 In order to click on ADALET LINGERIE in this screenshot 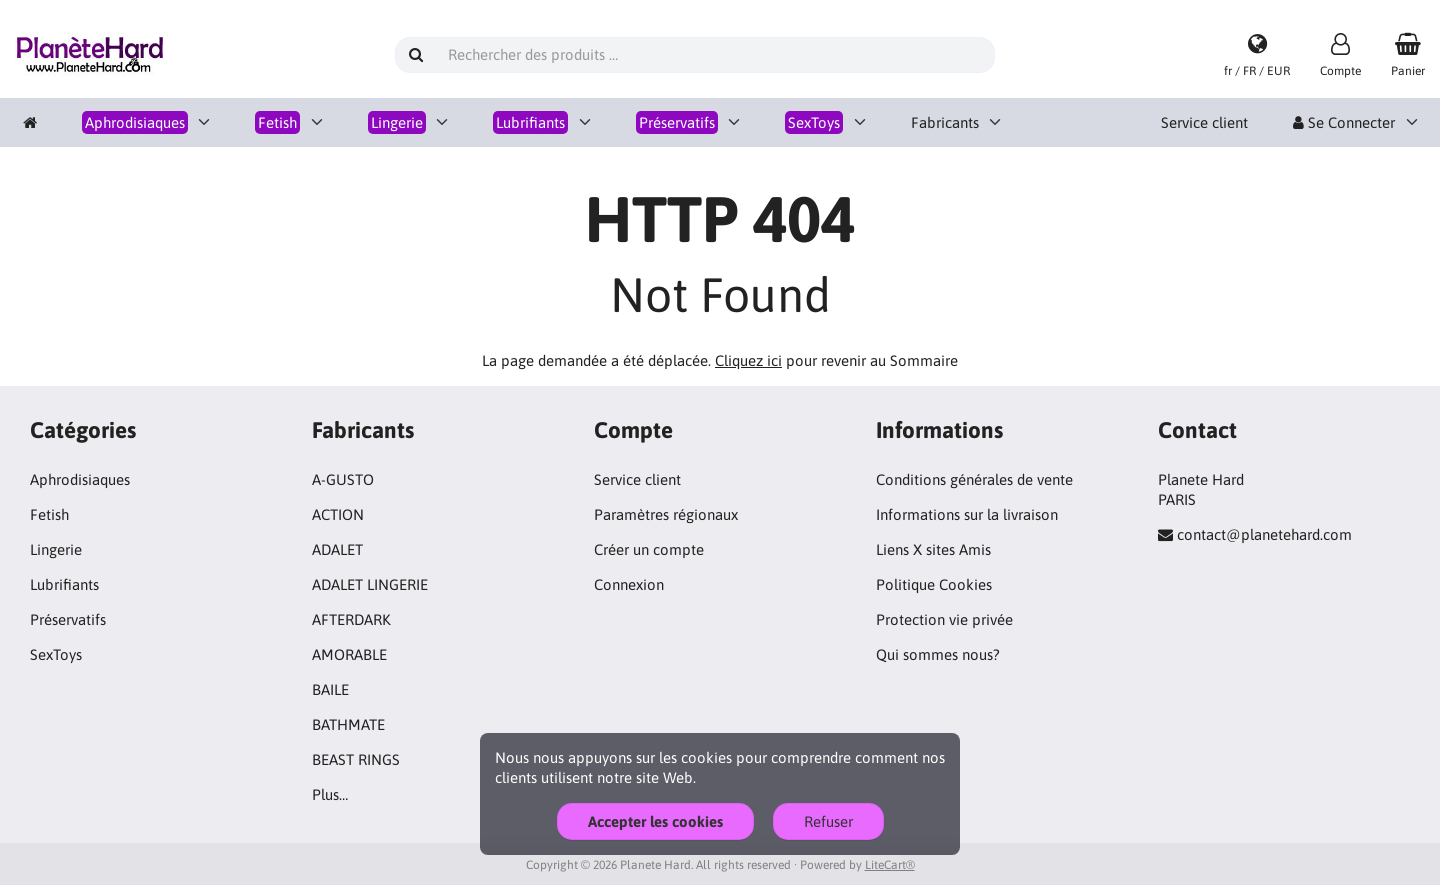, I will do `click(370, 584)`.